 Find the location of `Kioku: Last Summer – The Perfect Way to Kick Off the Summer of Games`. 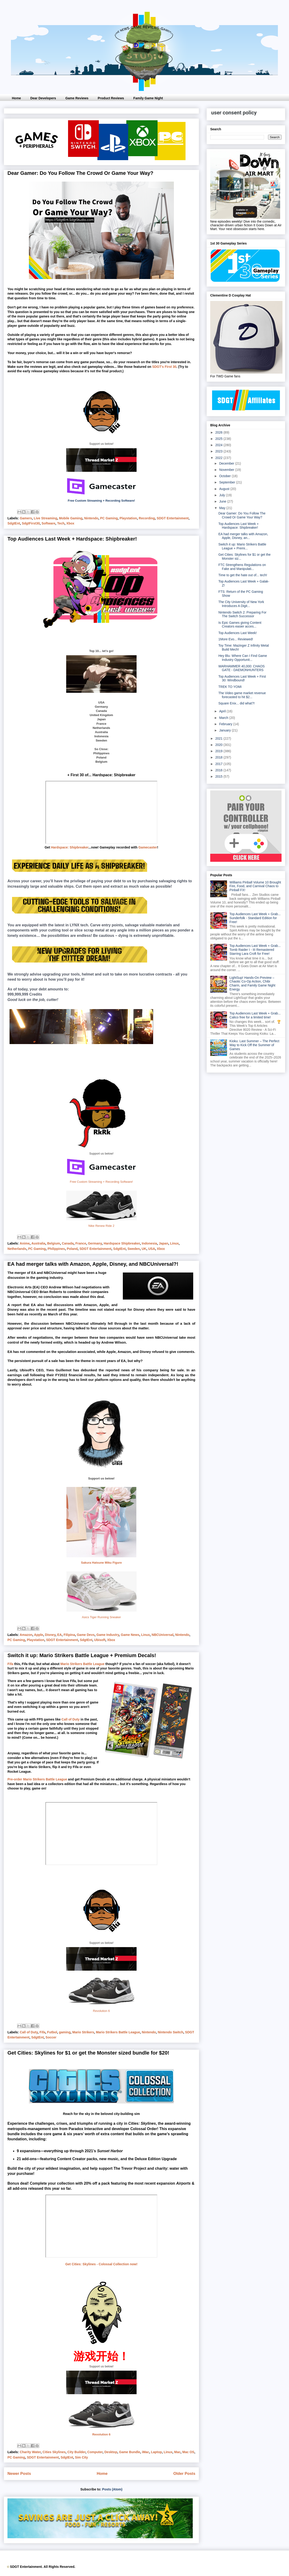

Kioku: Last Summer – The Perfect Way to Kick Off the Summer of Games is located at coordinates (254, 1045).